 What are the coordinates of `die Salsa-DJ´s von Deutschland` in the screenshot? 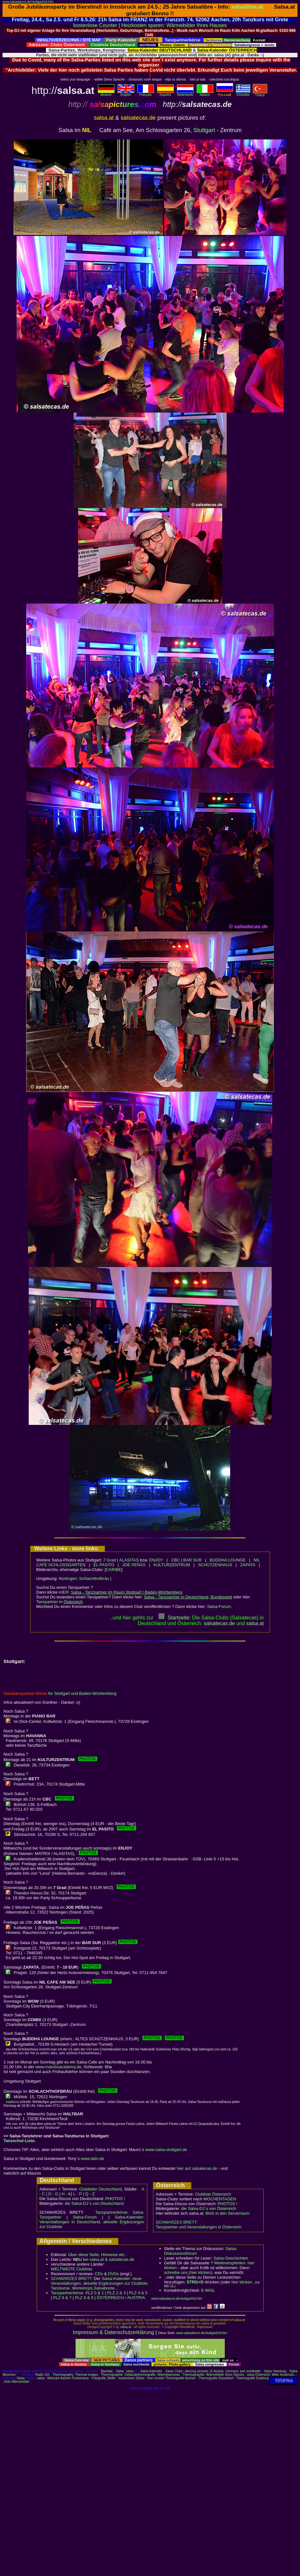 It's located at (94, 2203).